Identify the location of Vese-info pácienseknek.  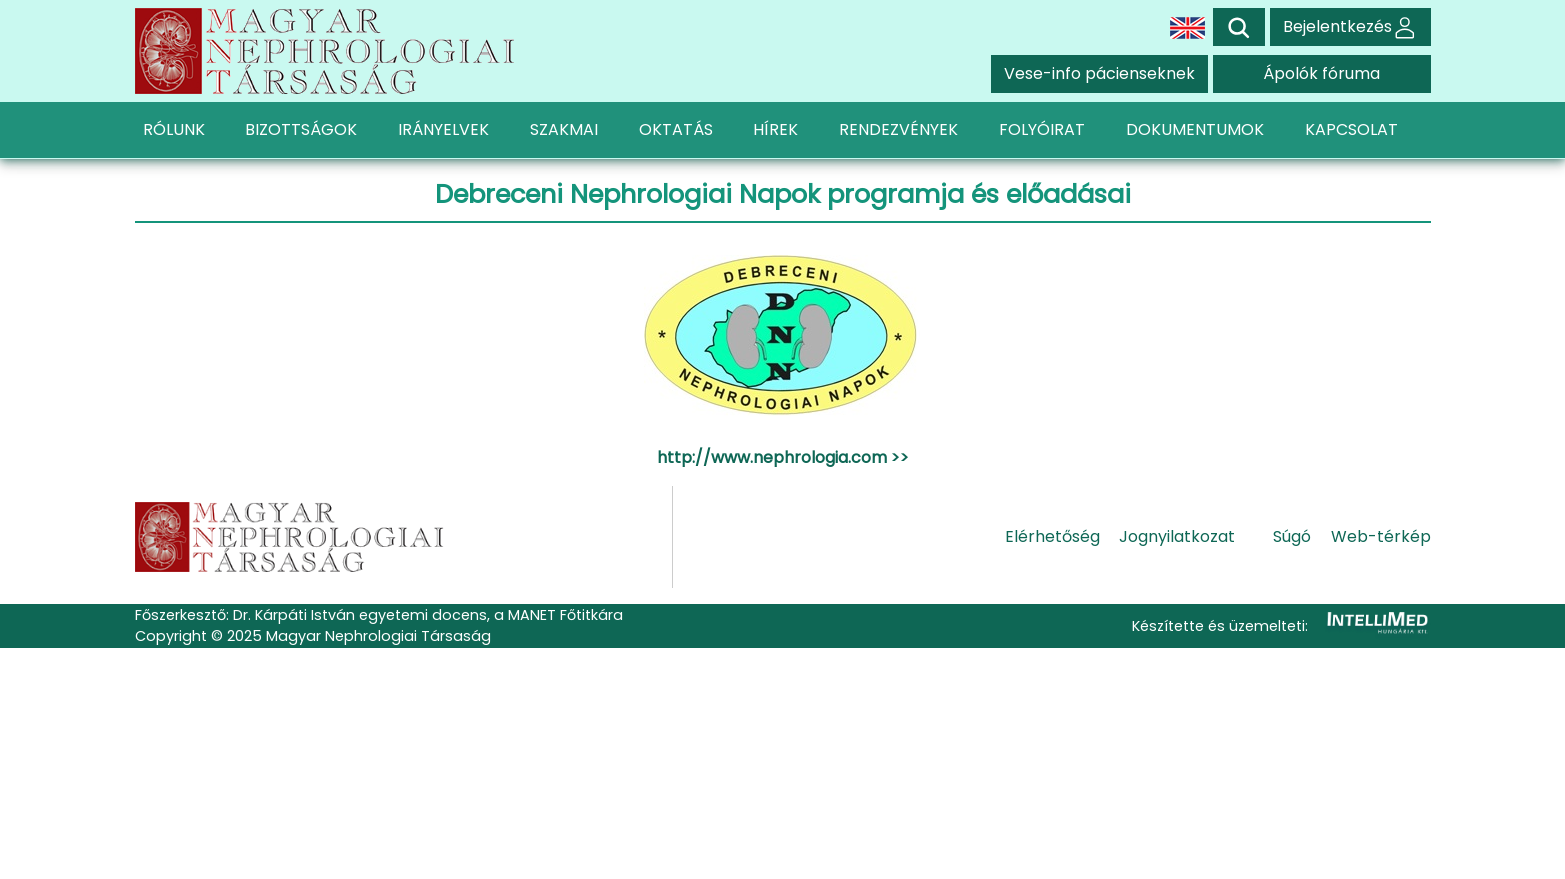
(1099, 73).